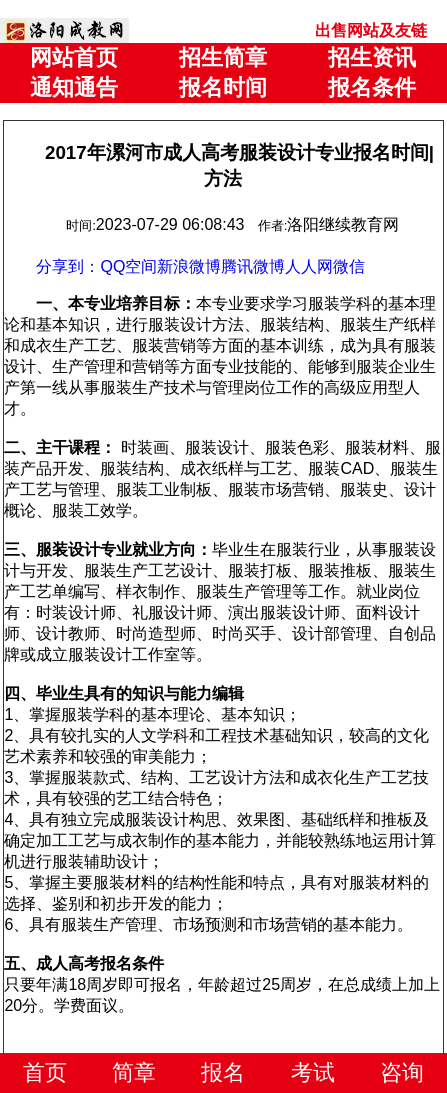 This screenshot has height=1093, width=447. Describe the element at coordinates (74, 57) in the screenshot. I see `网站首页` at that location.